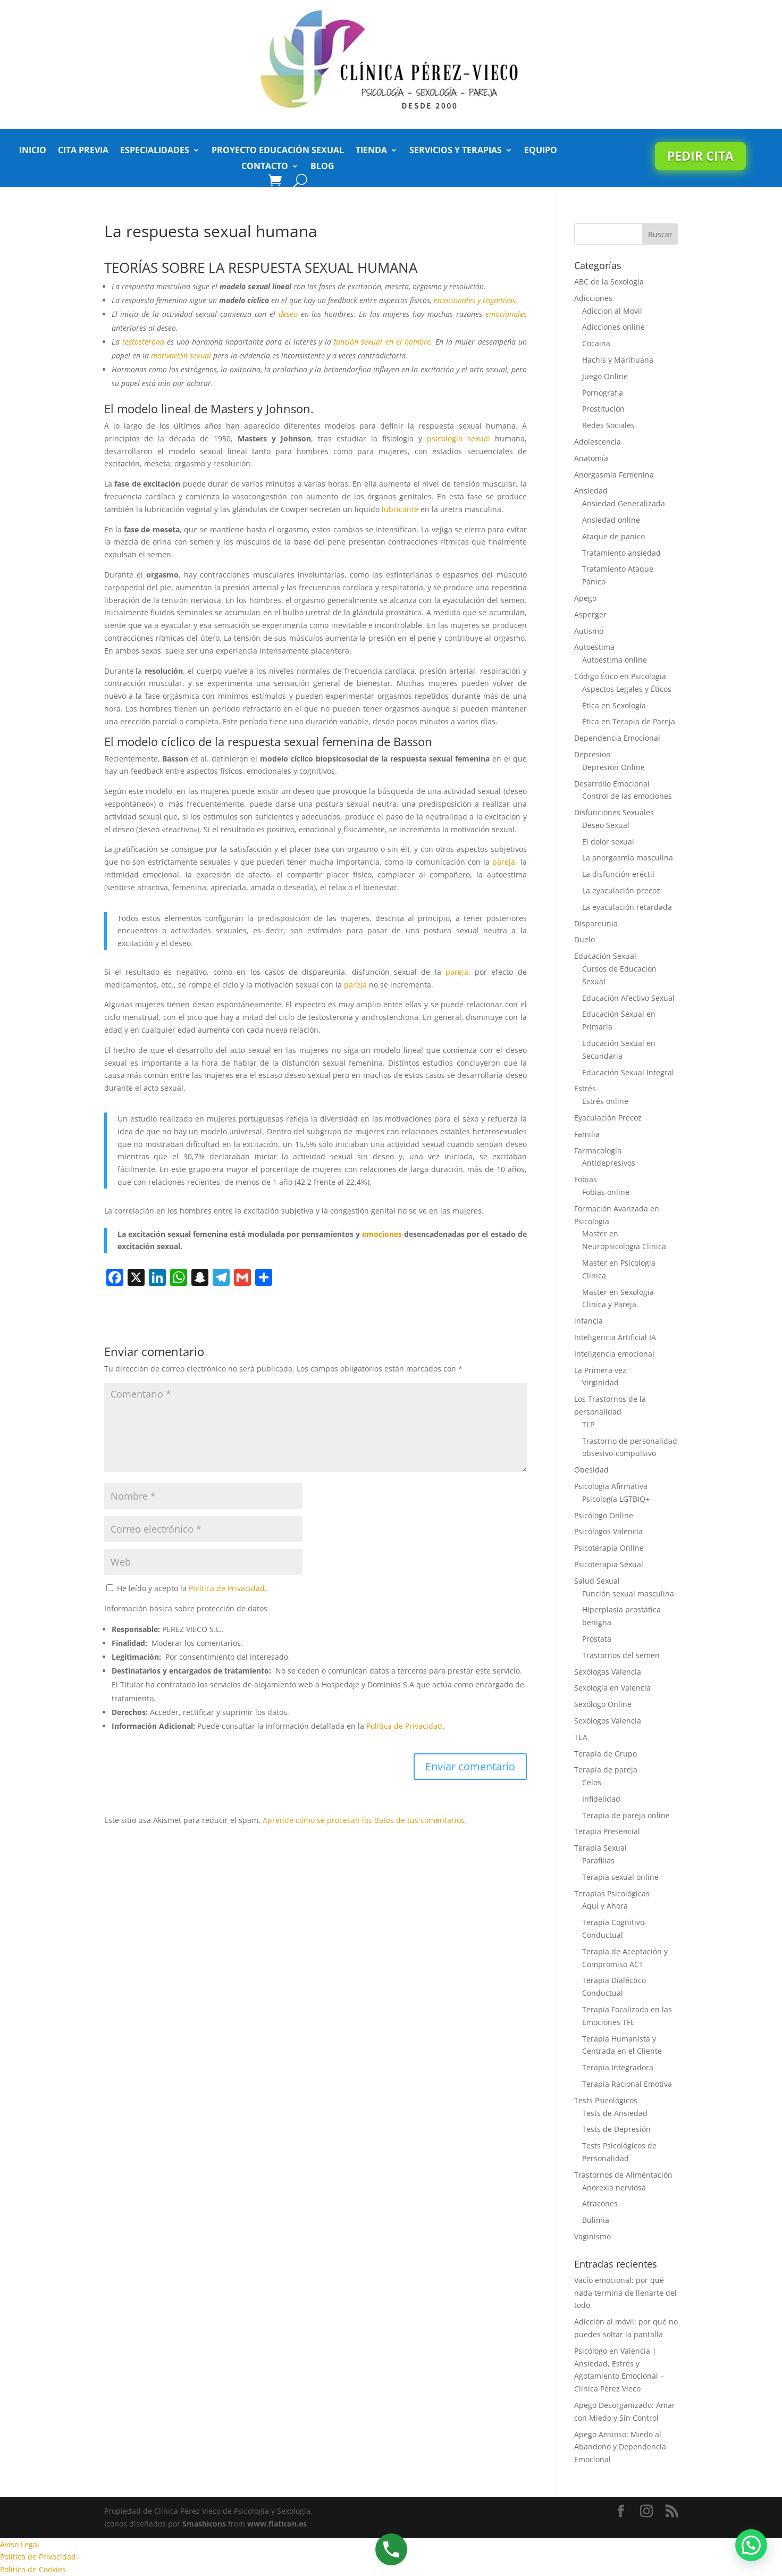 This screenshot has width=782, height=2576. What do you see at coordinates (587, 1134) in the screenshot?
I see `Familia` at bounding box center [587, 1134].